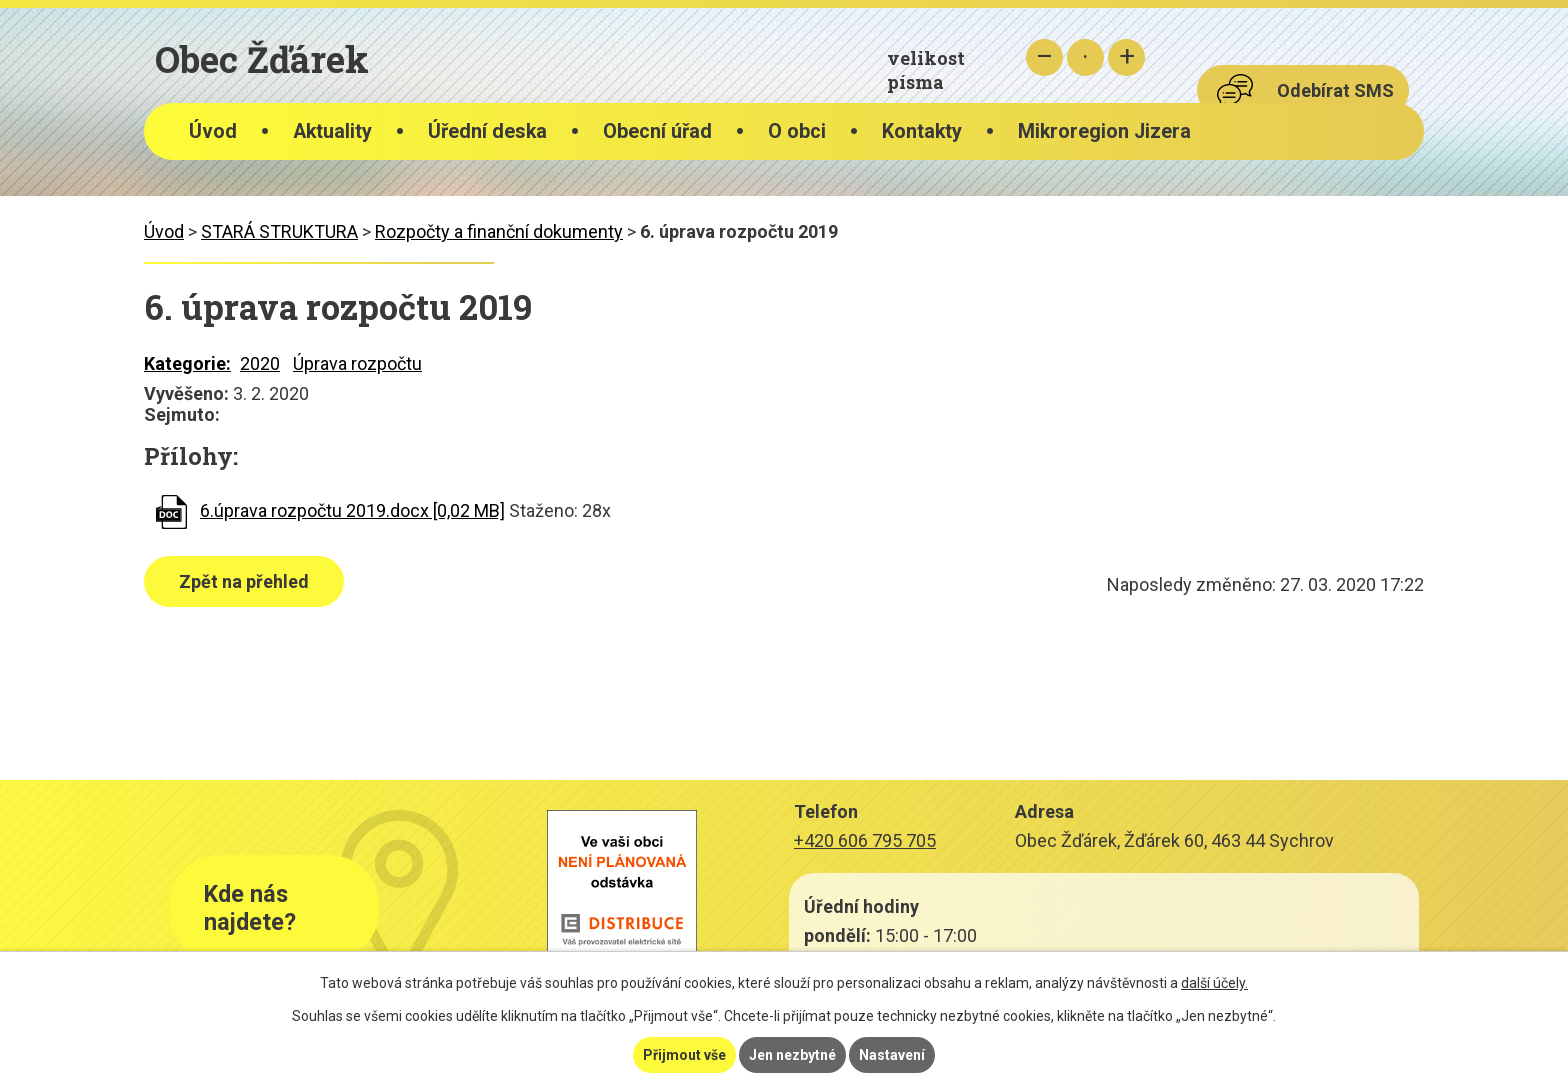 This screenshot has width=1568, height=1083. What do you see at coordinates (1214, 983) in the screenshot?
I see `další účely.` at bounding box center [1214, 983].